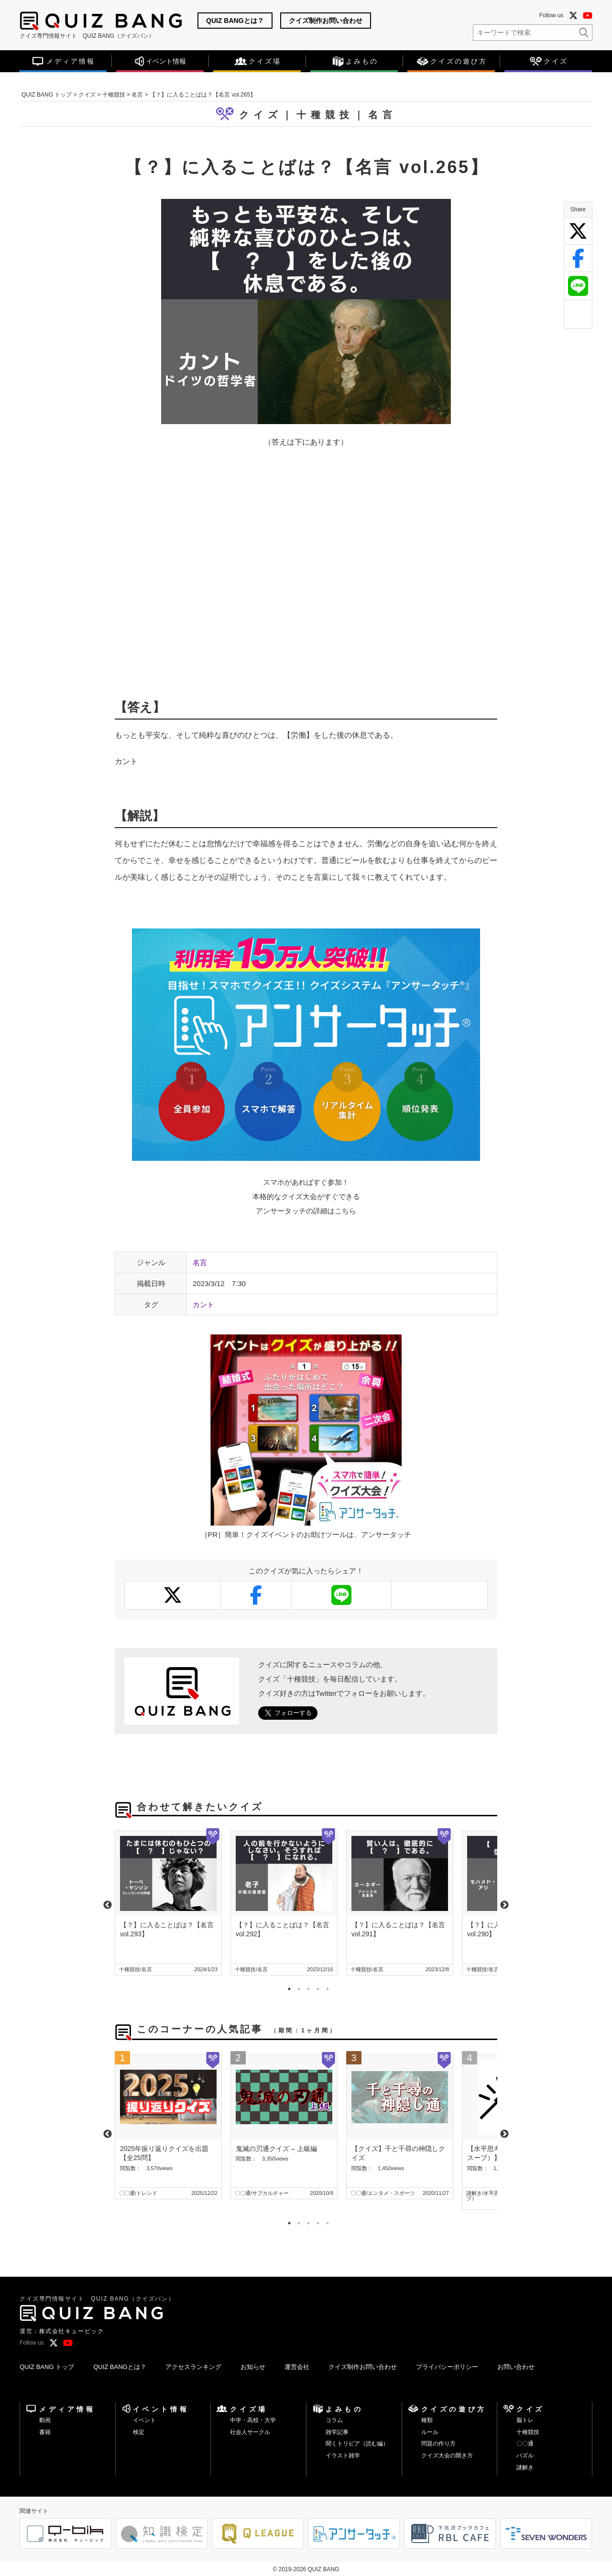  What do you see at coordinates (343, 2455) in the screenshot?
I see `イラスト雑学` at bounding box center [343, 2455].